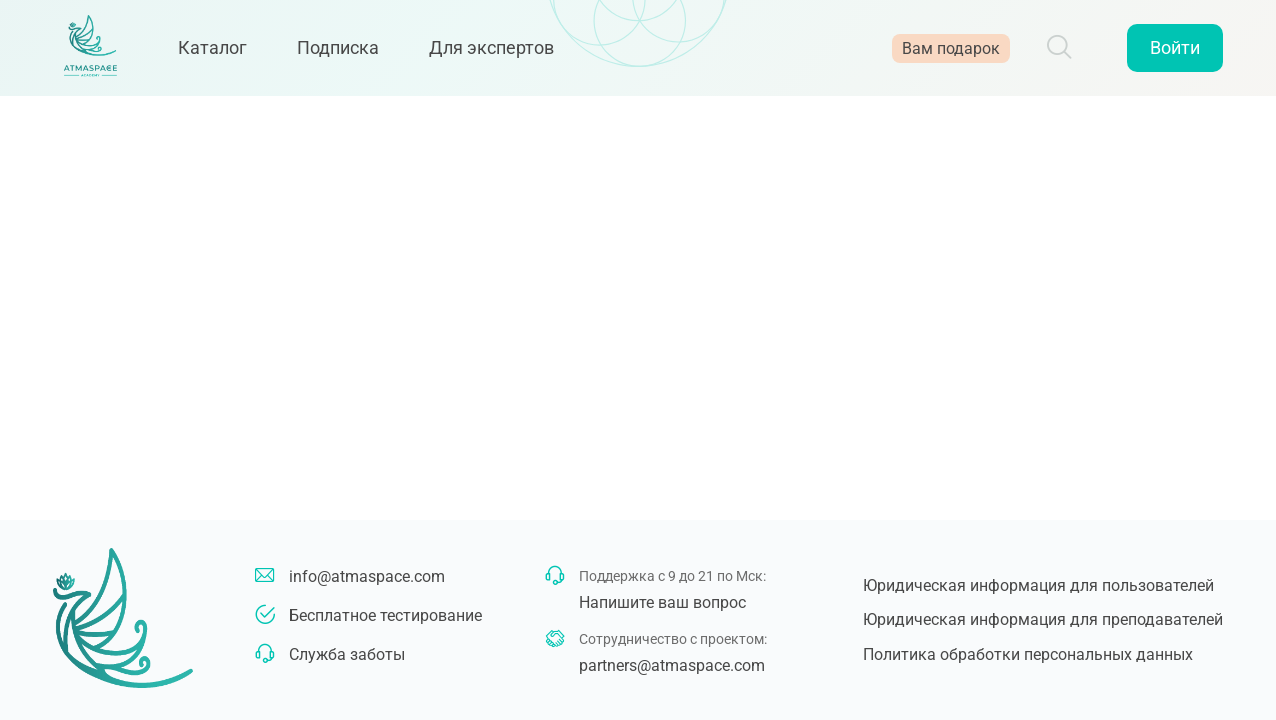  Describe the element at coordinates (1175, 52) in the screenshot. I see `Войти` at that location.